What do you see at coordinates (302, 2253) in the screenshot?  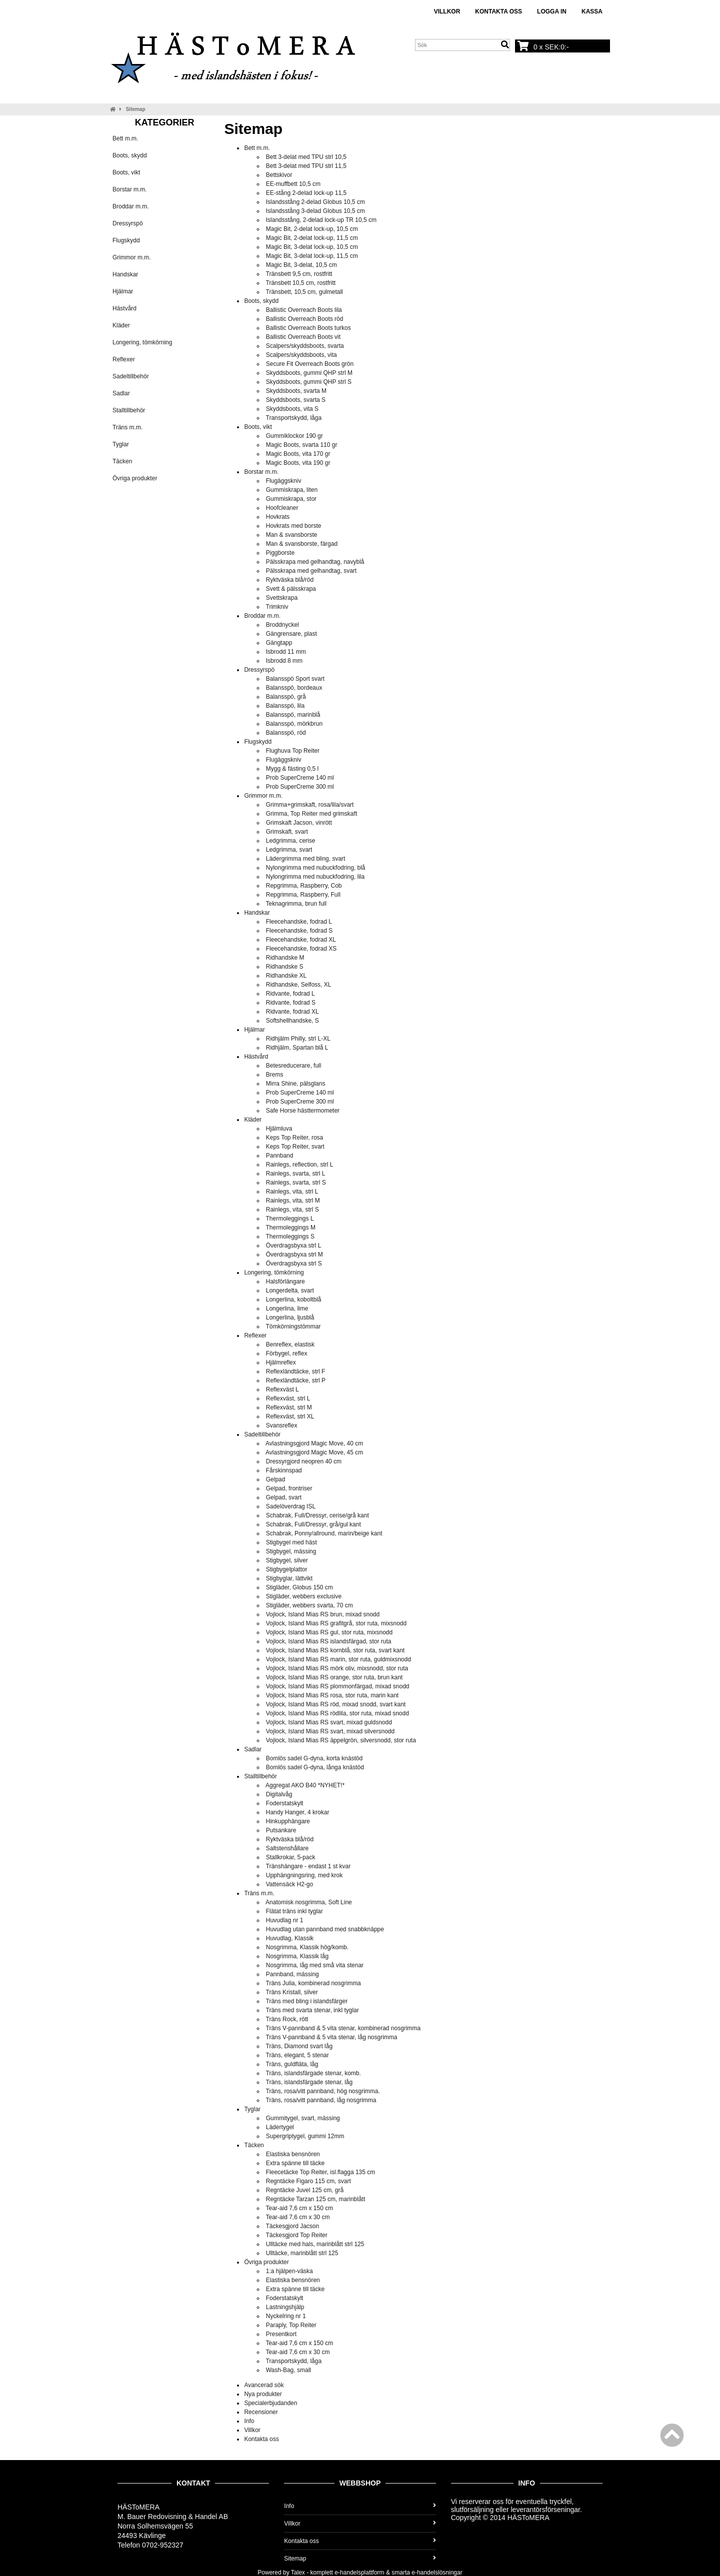 I see `Ulltäcke, marinblått strl 125` at bounding box center [302, 2253].